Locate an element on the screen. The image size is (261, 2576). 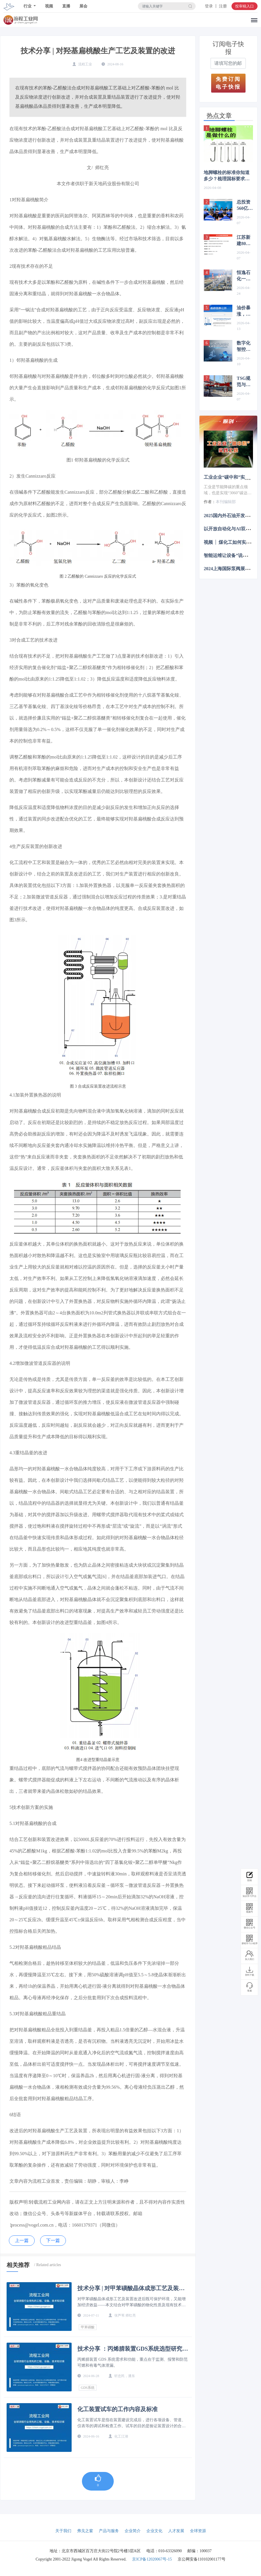
企业简介 is located at coordinates (133, 2531).